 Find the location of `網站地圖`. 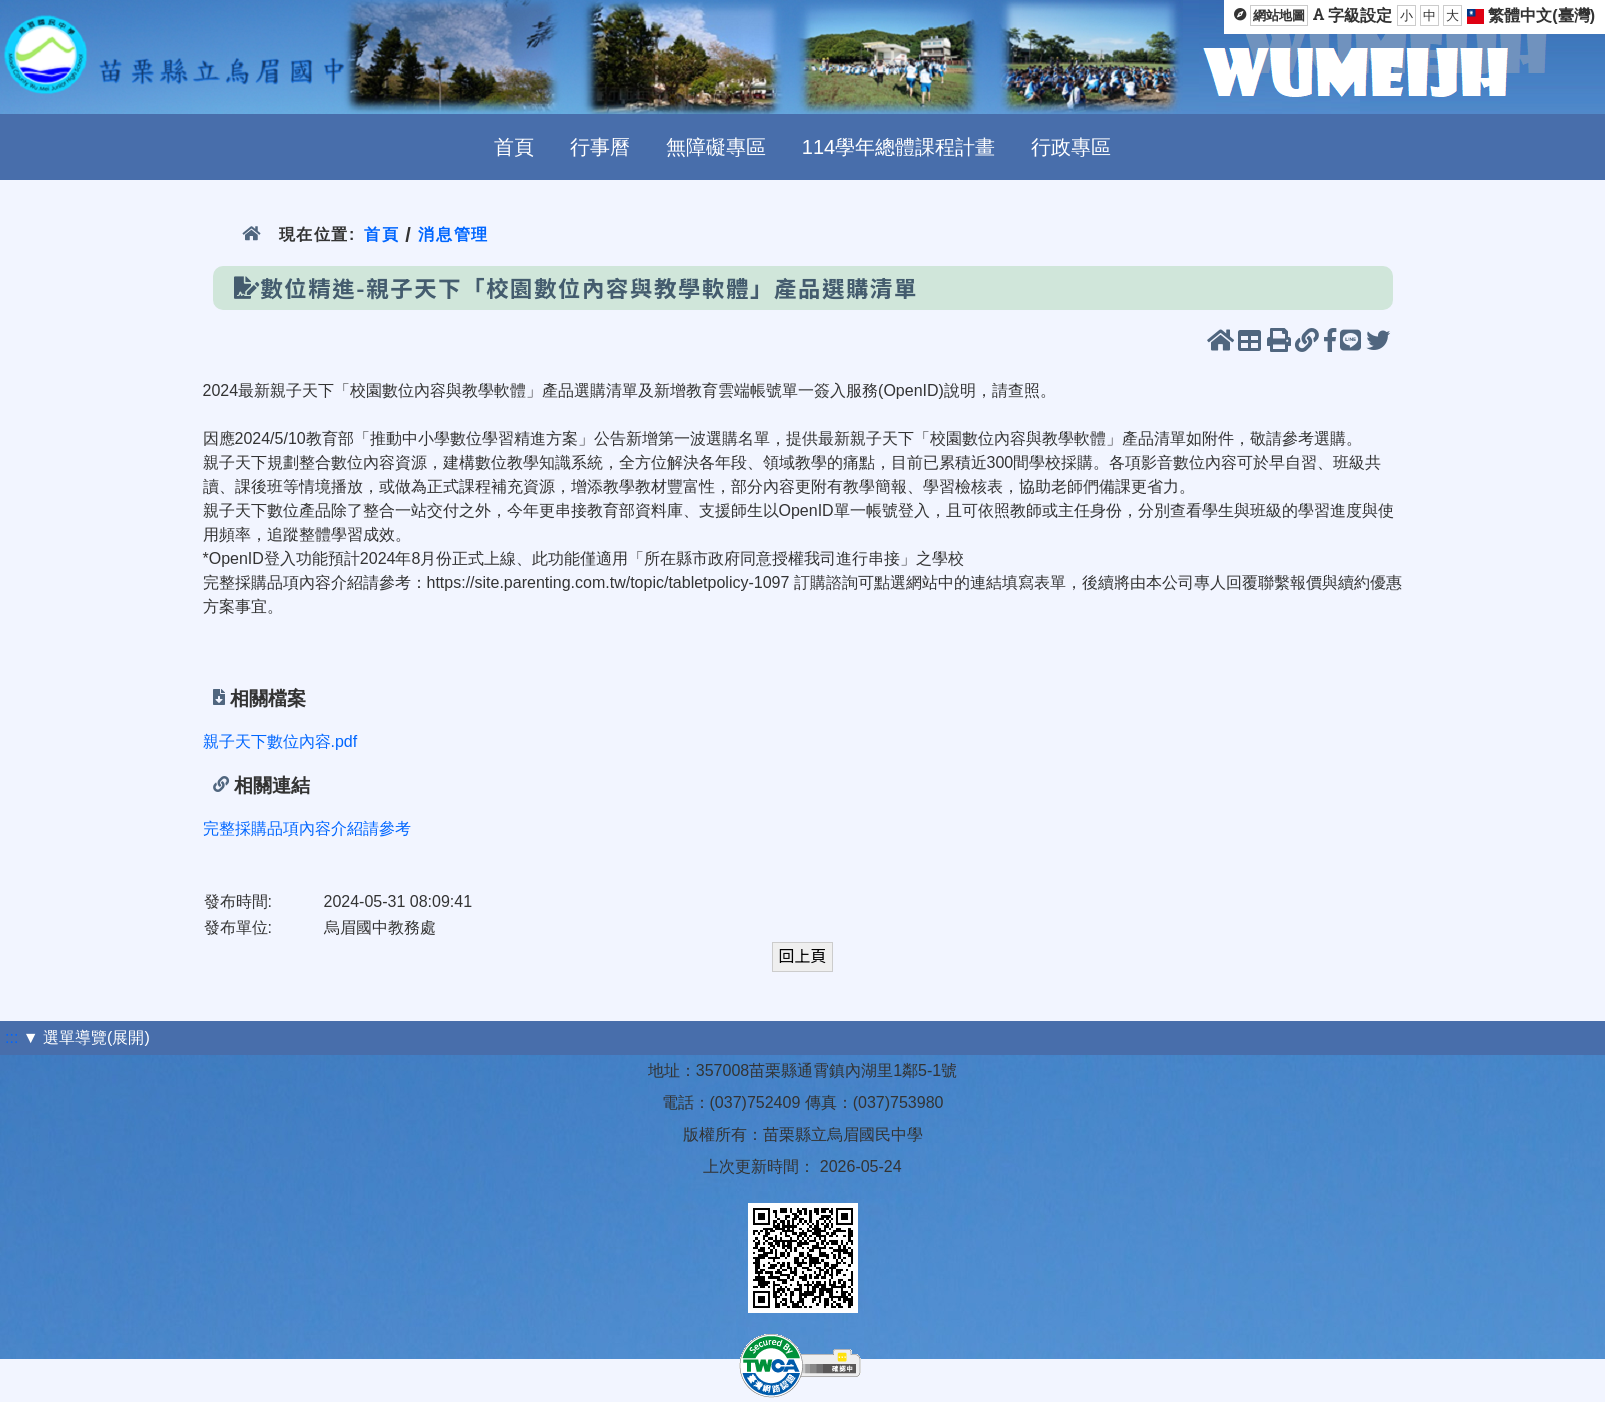

網站地圖 is located at coordinates (1279, 15).